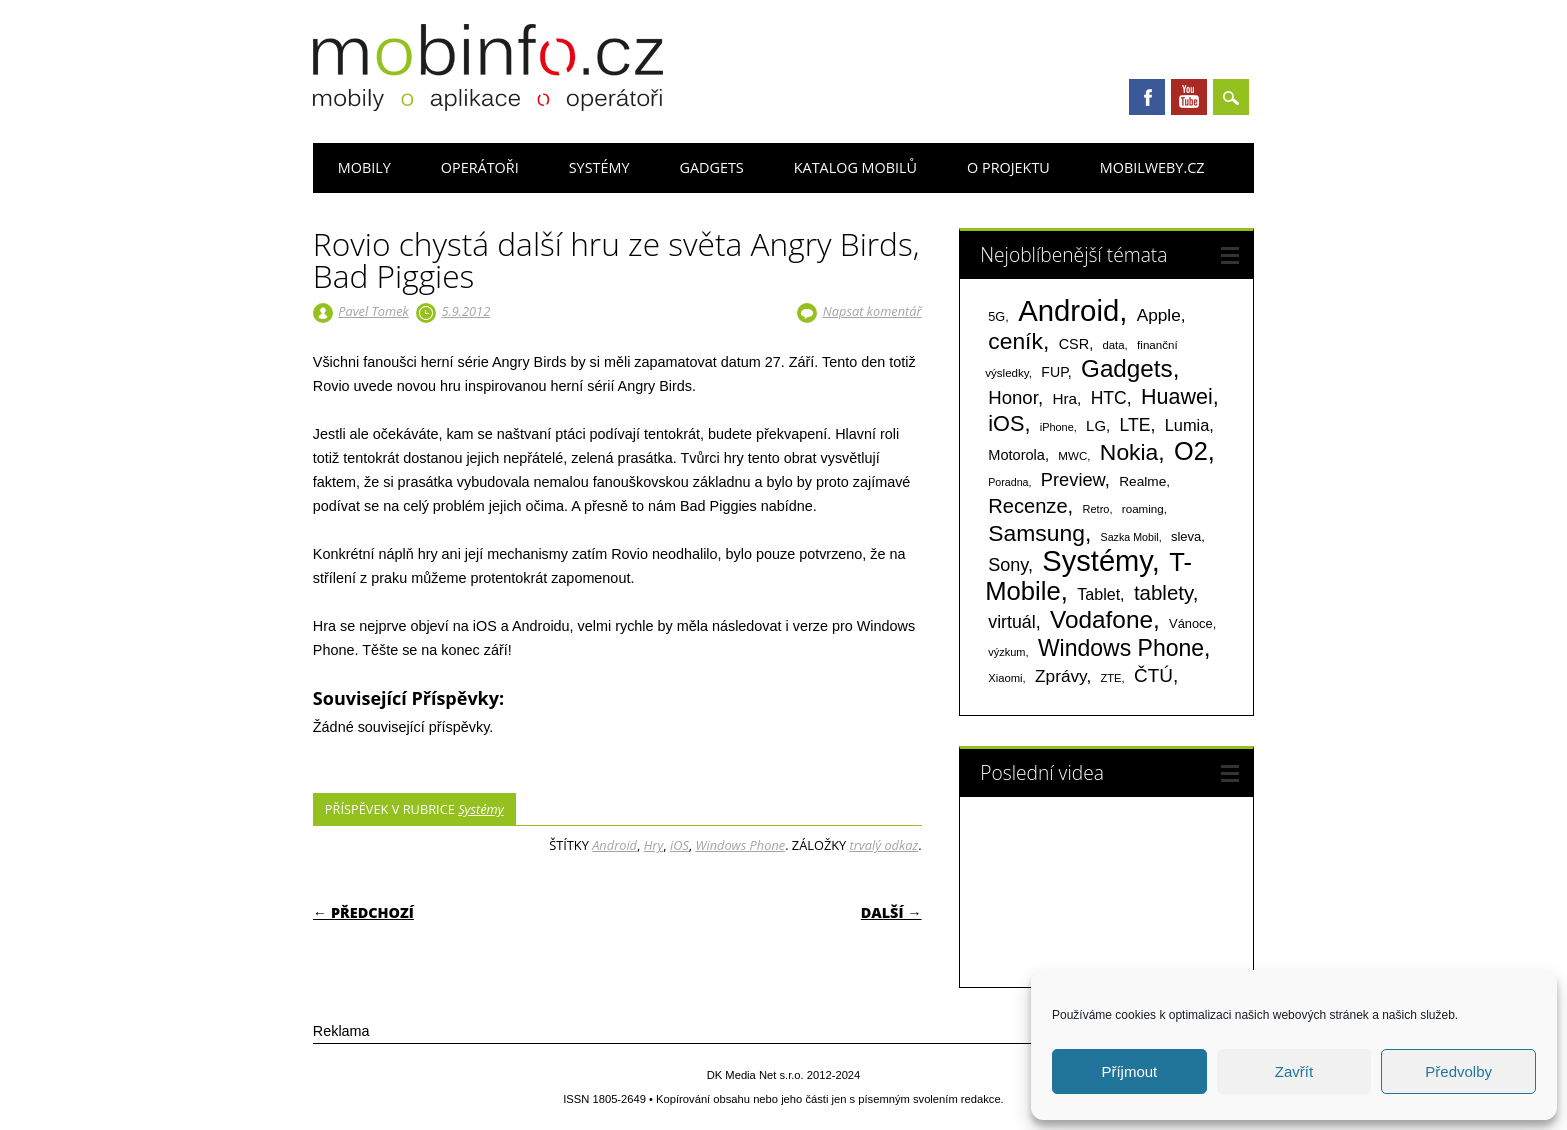  I want to click on Systémy [Systémy (2 143 položek)], so click(1096, 561).